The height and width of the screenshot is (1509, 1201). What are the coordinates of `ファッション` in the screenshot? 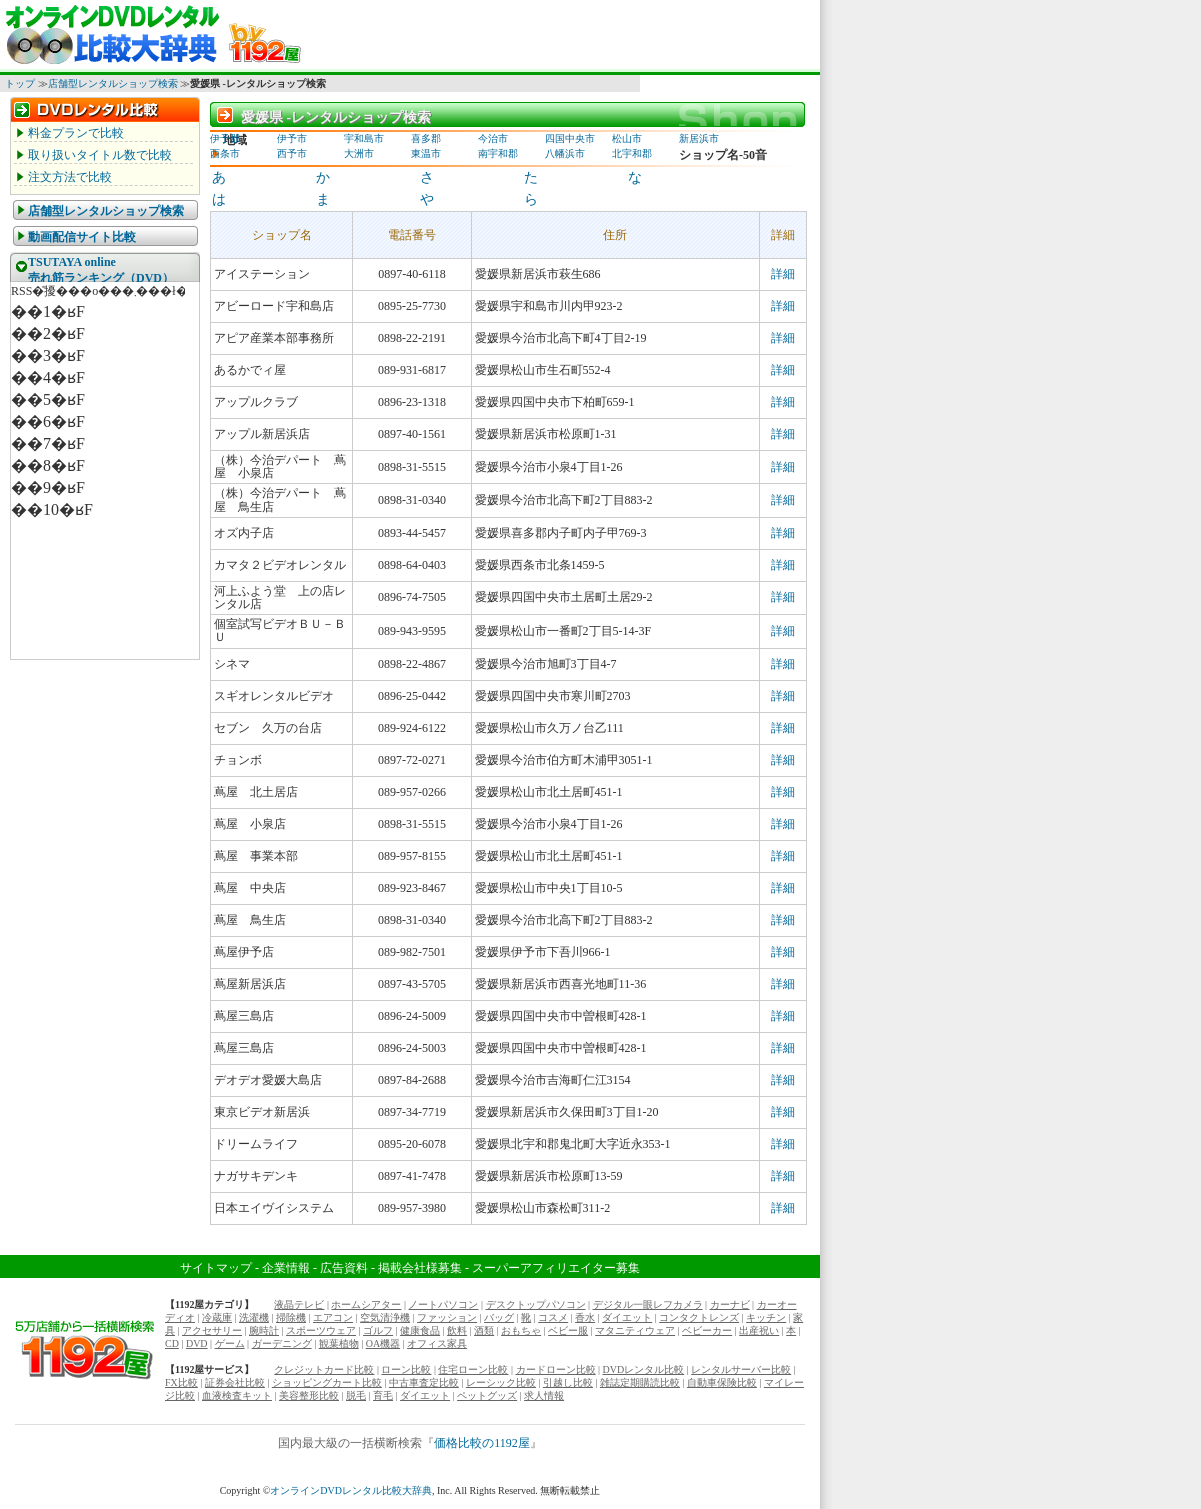 It's located at (447, 1317).